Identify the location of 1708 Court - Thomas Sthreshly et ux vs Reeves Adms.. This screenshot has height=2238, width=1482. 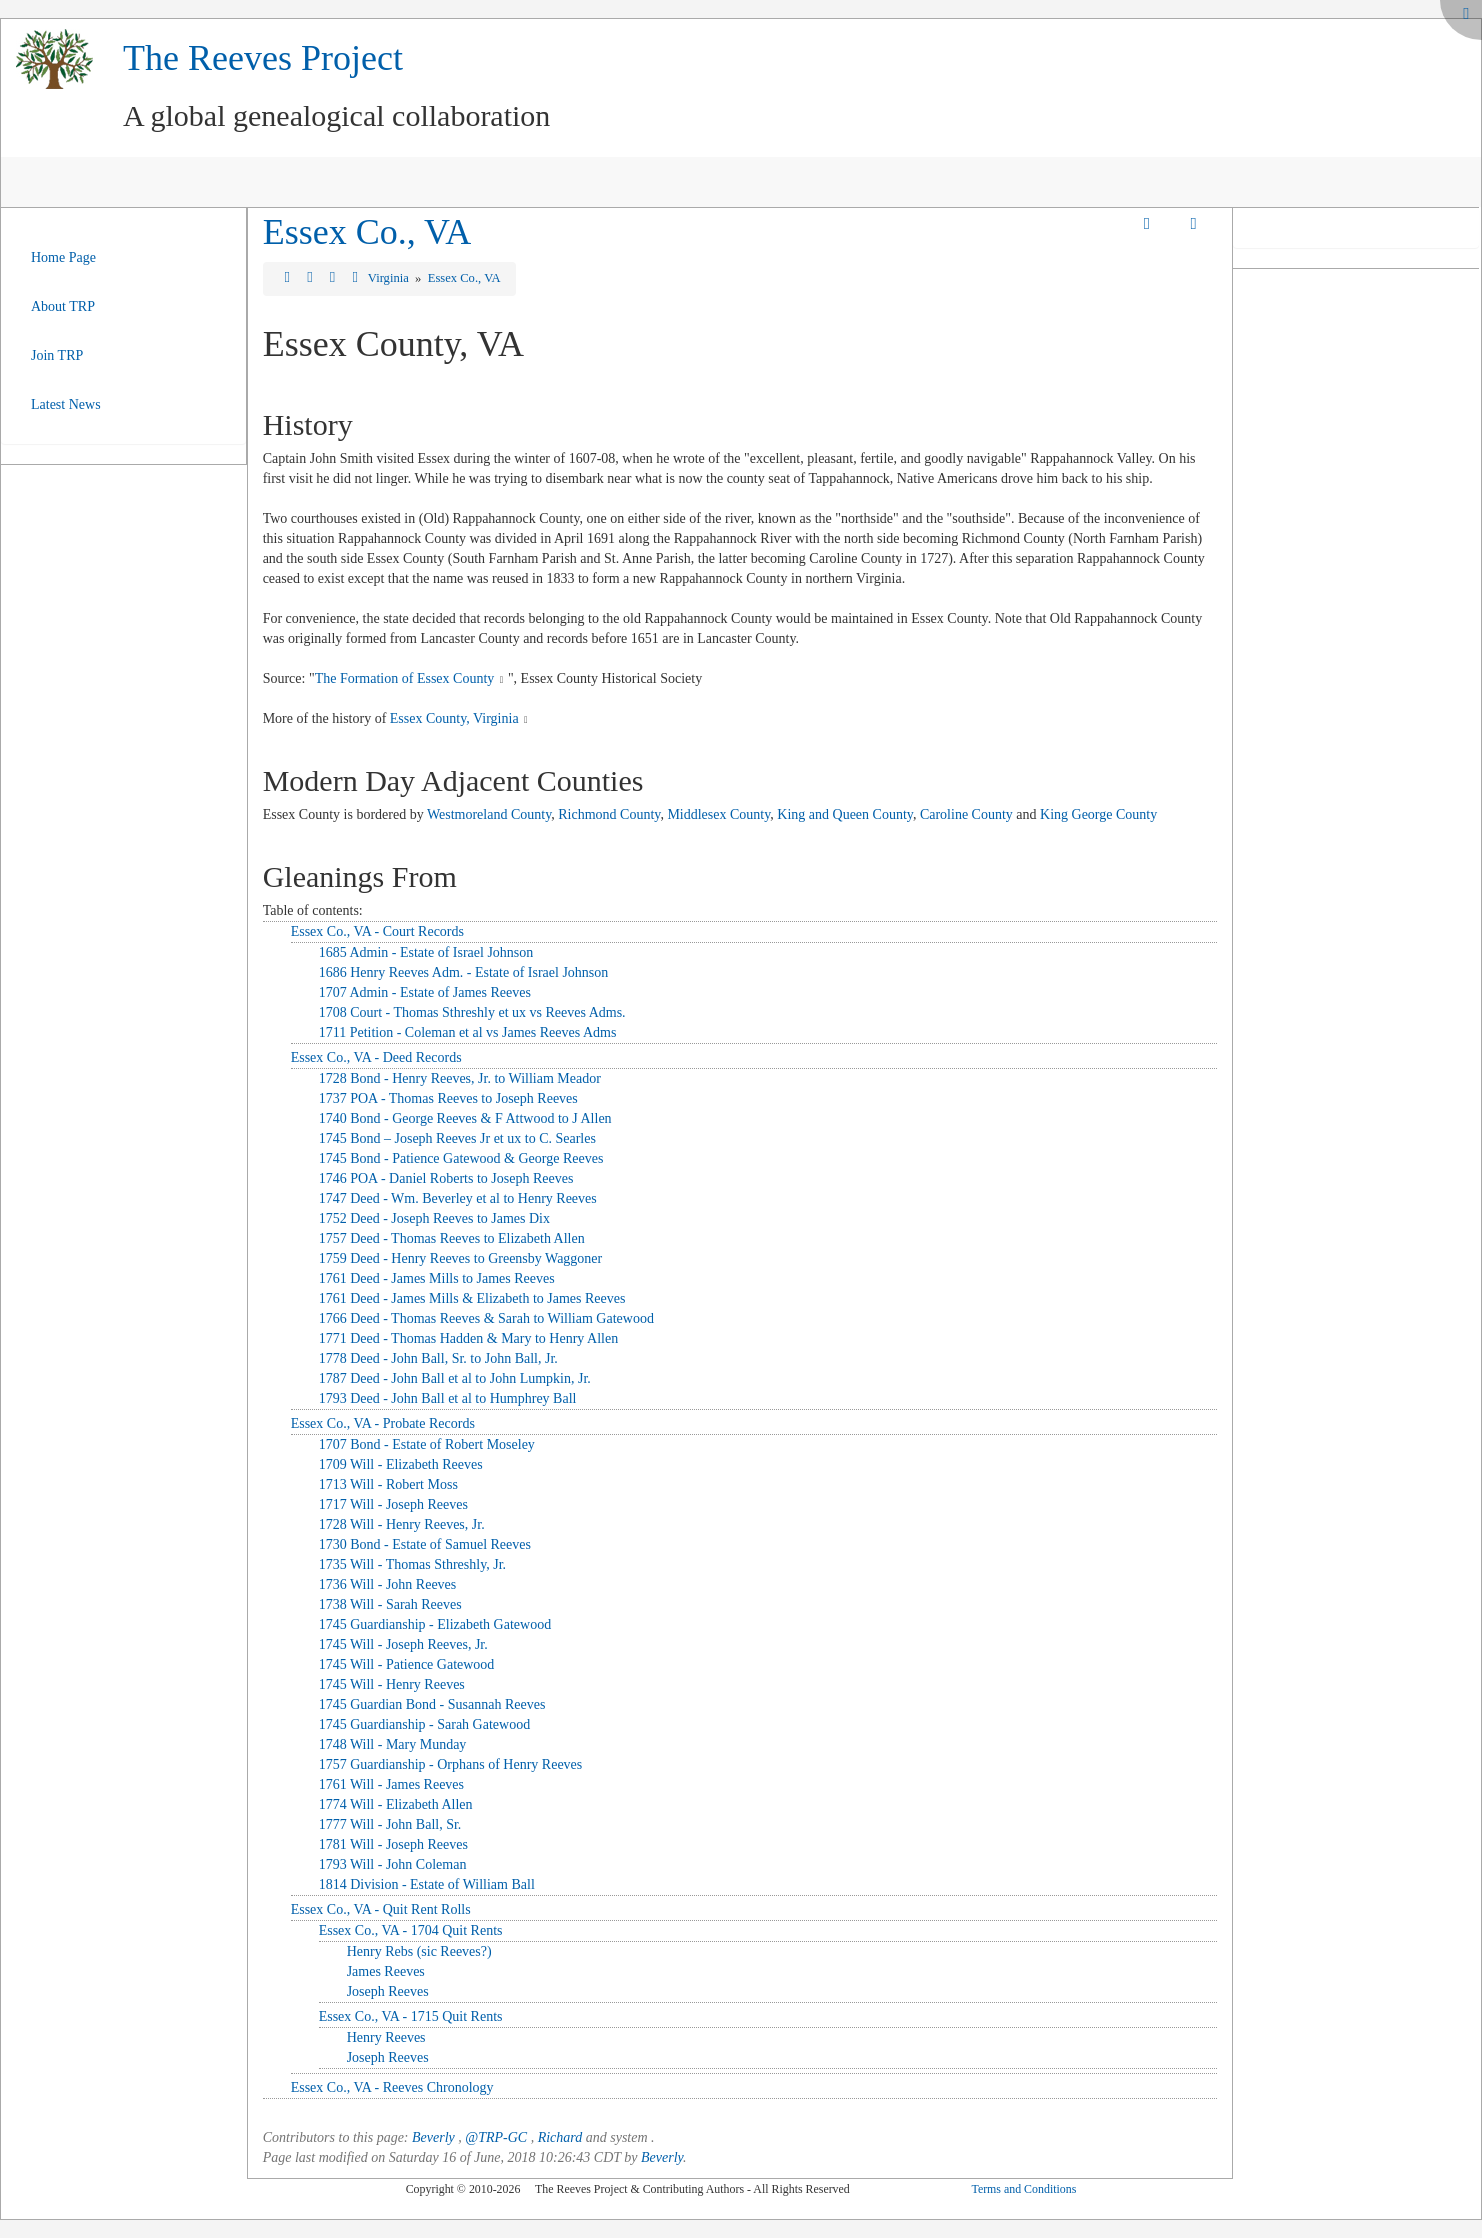
(472, 1012).